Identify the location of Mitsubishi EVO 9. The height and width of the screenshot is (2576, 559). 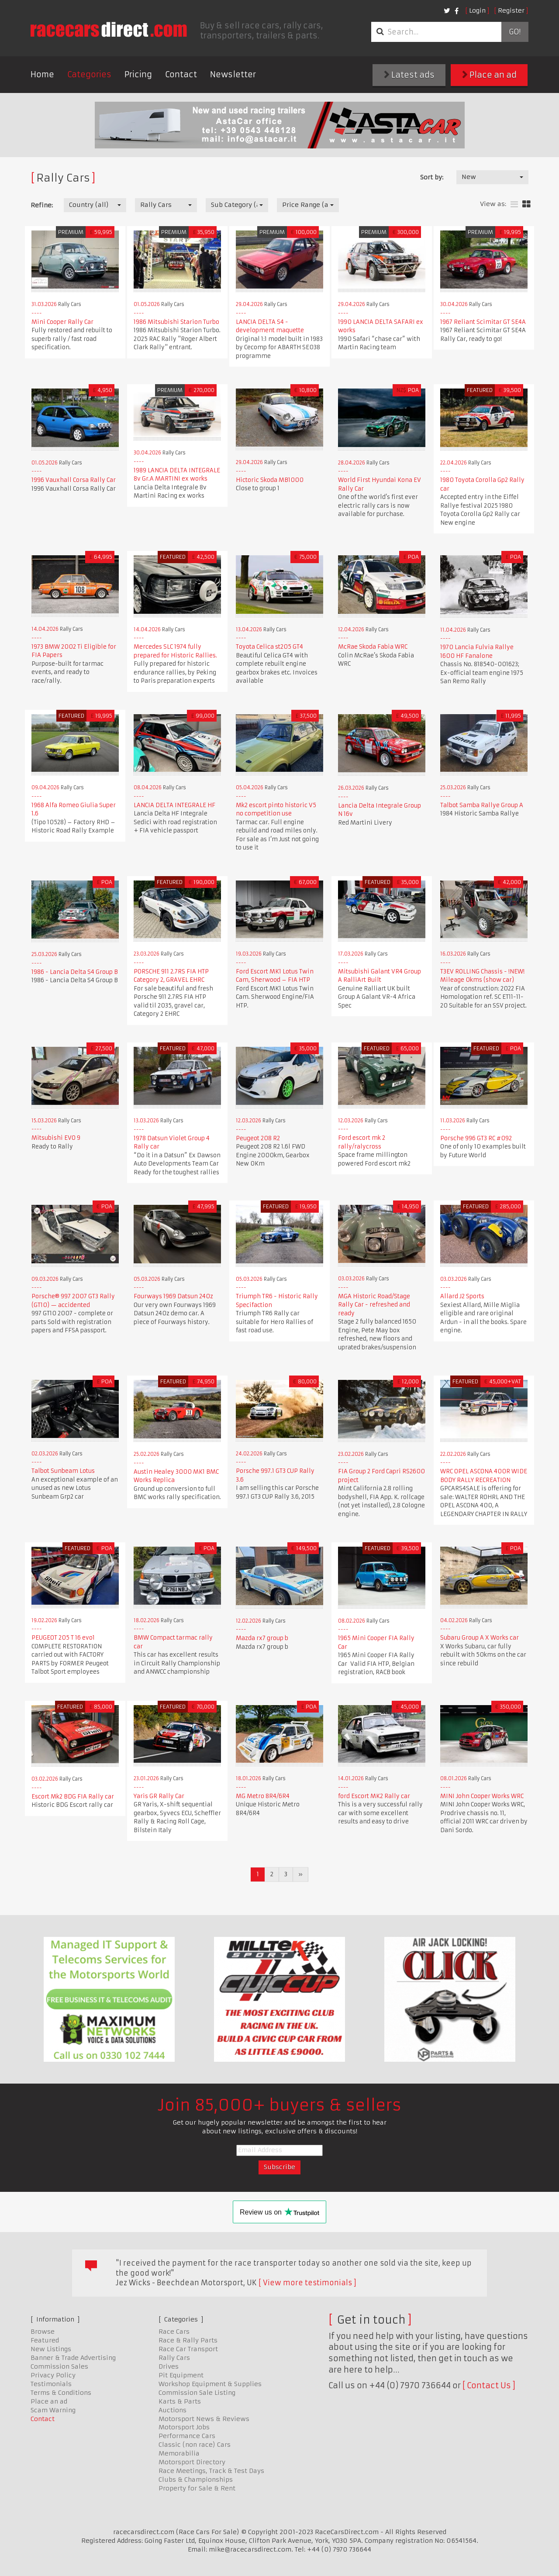
(55, 1138).